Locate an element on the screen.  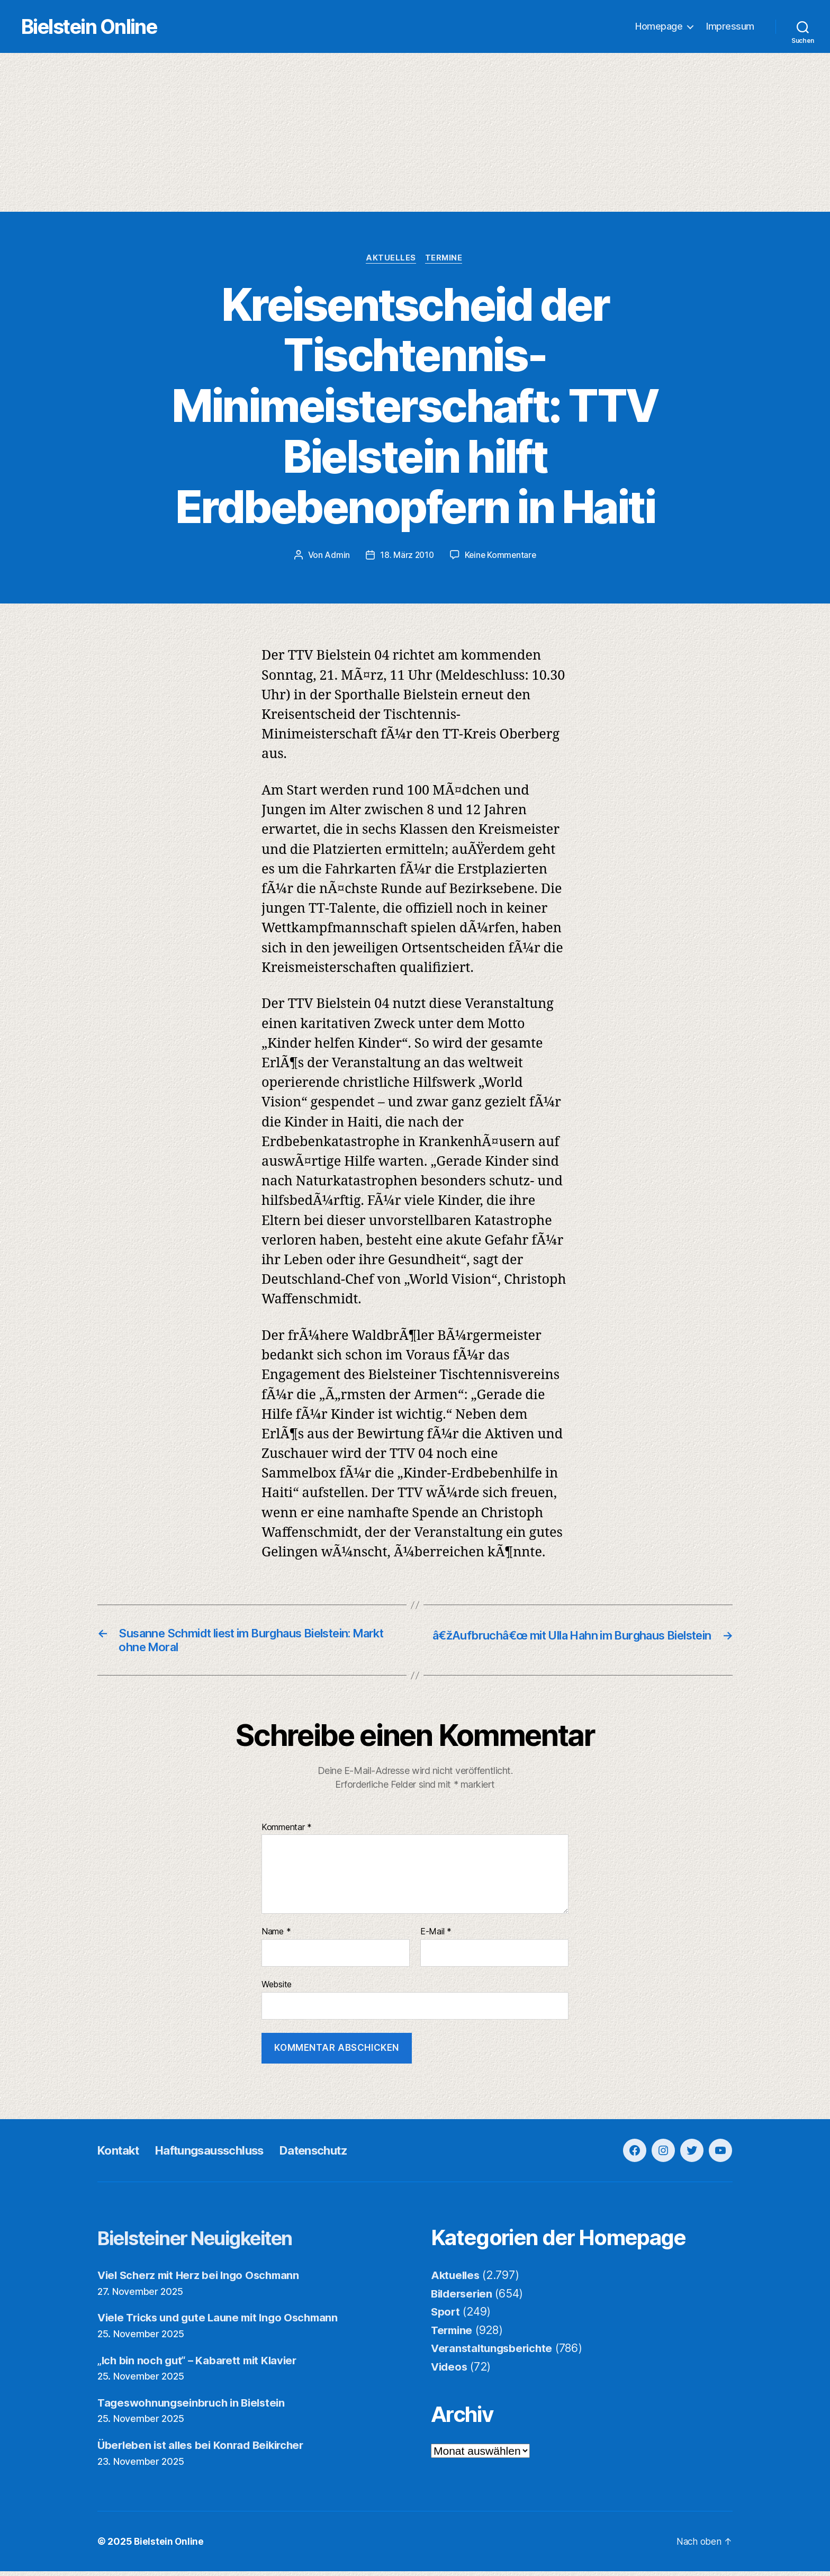
Videos is located at coordinates (450, 2370).